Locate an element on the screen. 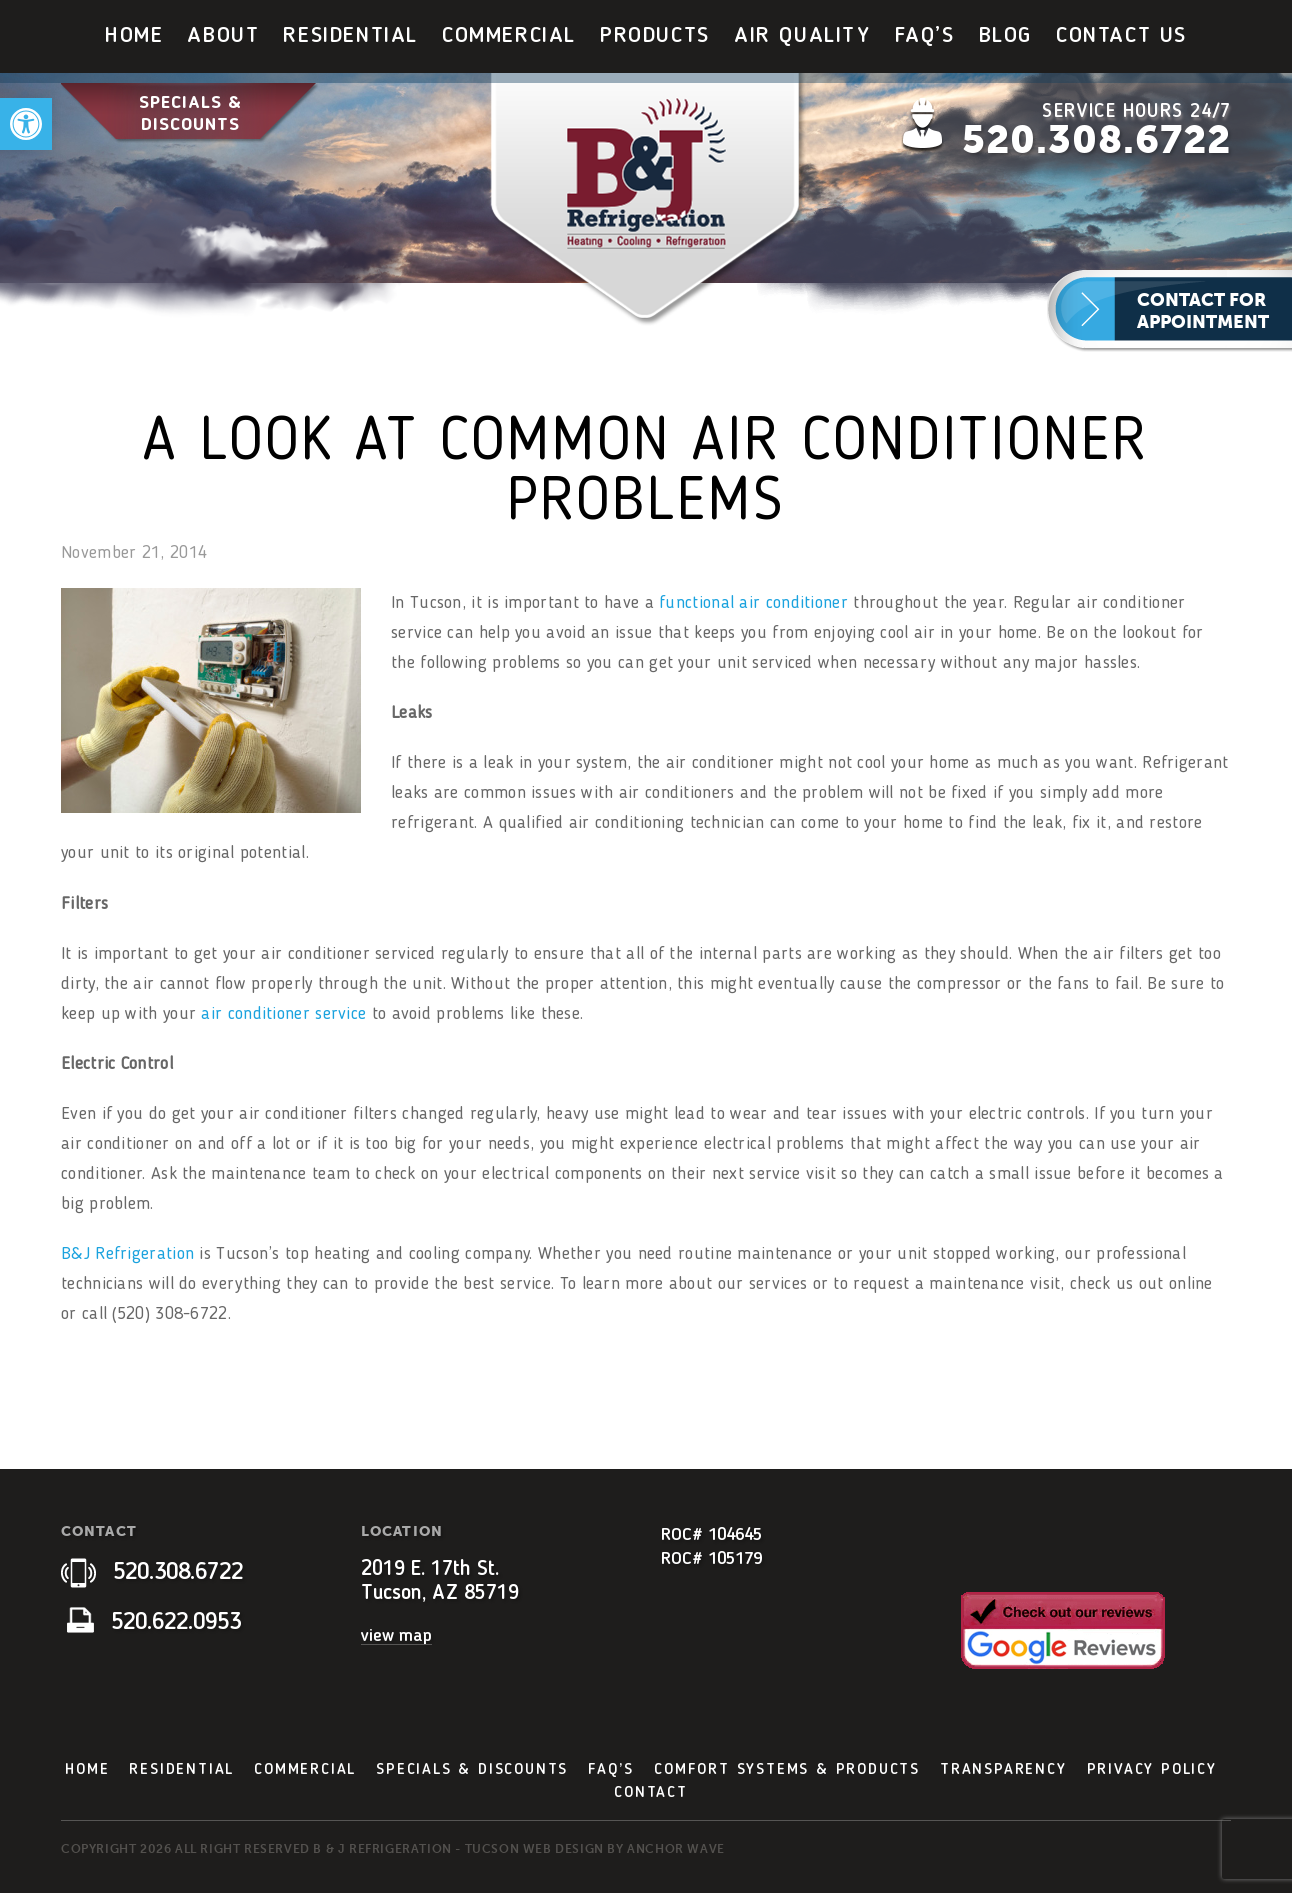 The width and height of the screenshot is (1292, 1893). Contact Us is located at coordinates (1121, 36).